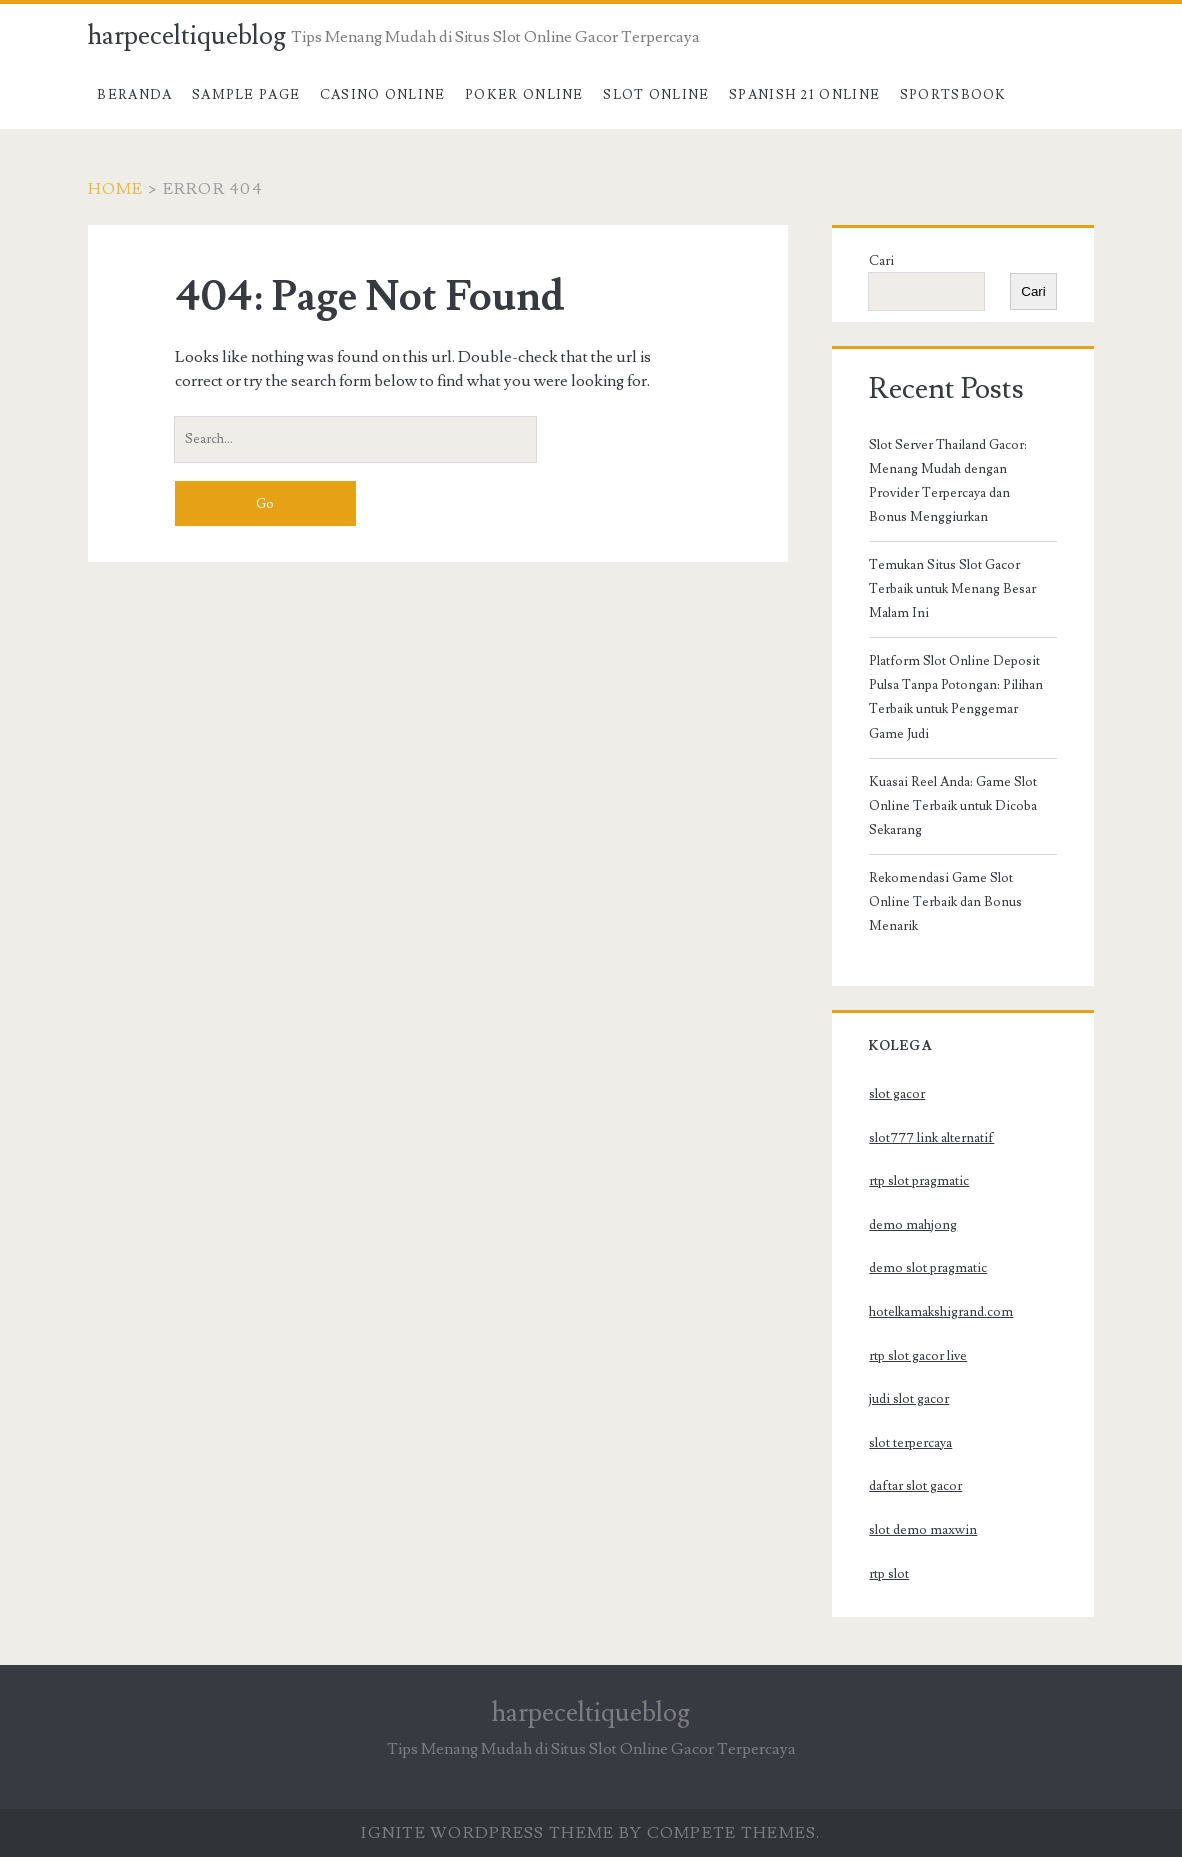 The image size is (1182, 1857). What do you see at coordinates (923, 1530) in the screenshot?
I see `slot demo maxwin` at bounding box center [923, 1530].